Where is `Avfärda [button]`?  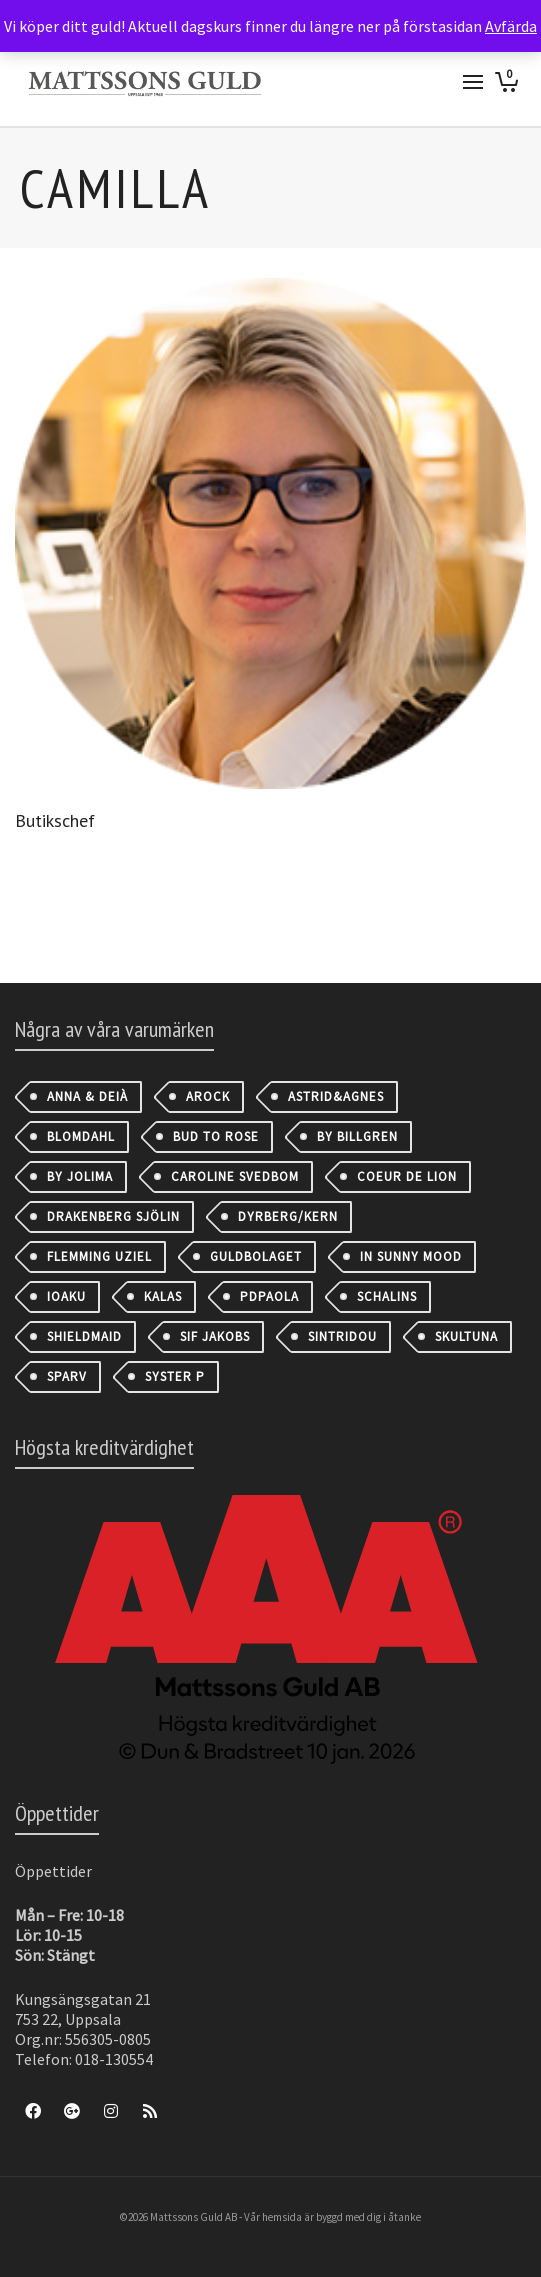
Avfärda [button] is located at coordinates (511, 26).